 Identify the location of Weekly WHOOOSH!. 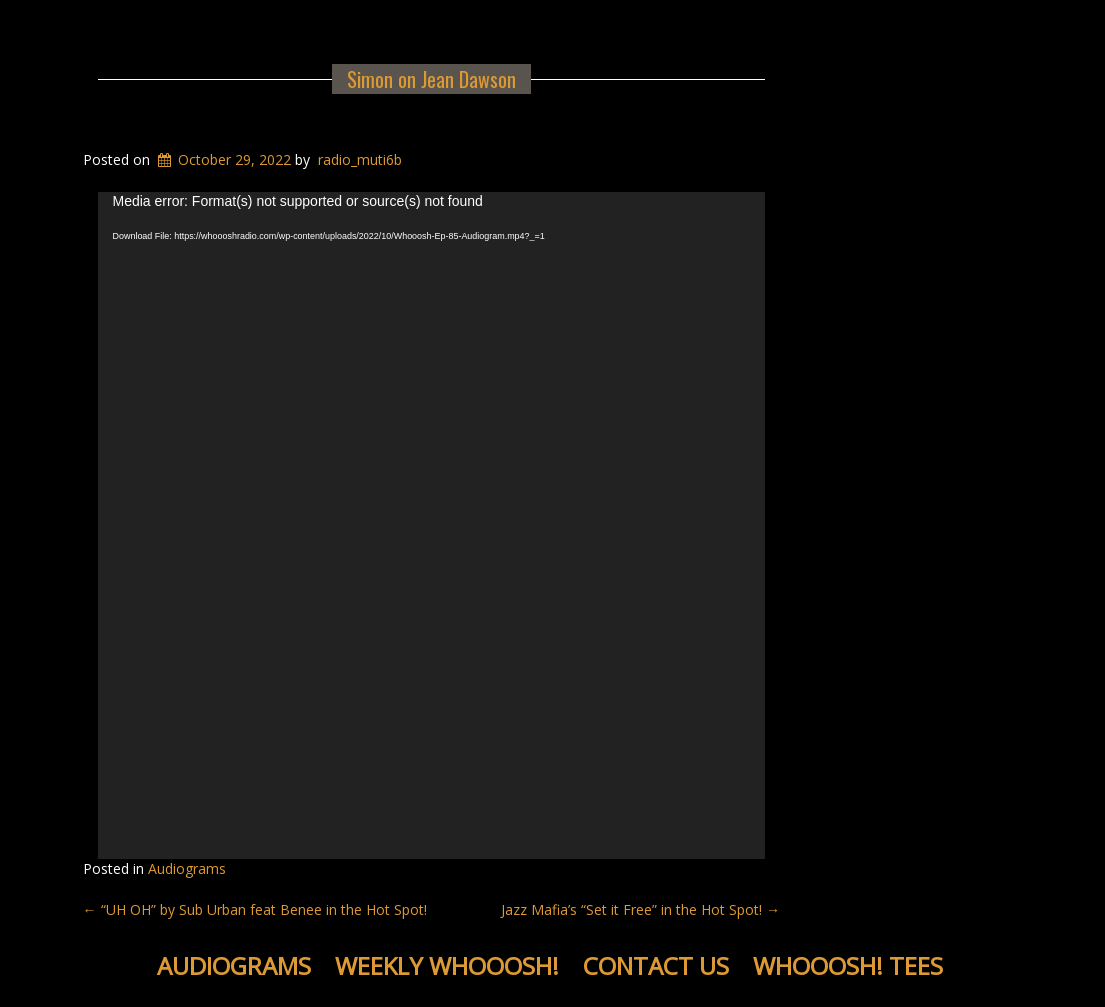
(447, 965).